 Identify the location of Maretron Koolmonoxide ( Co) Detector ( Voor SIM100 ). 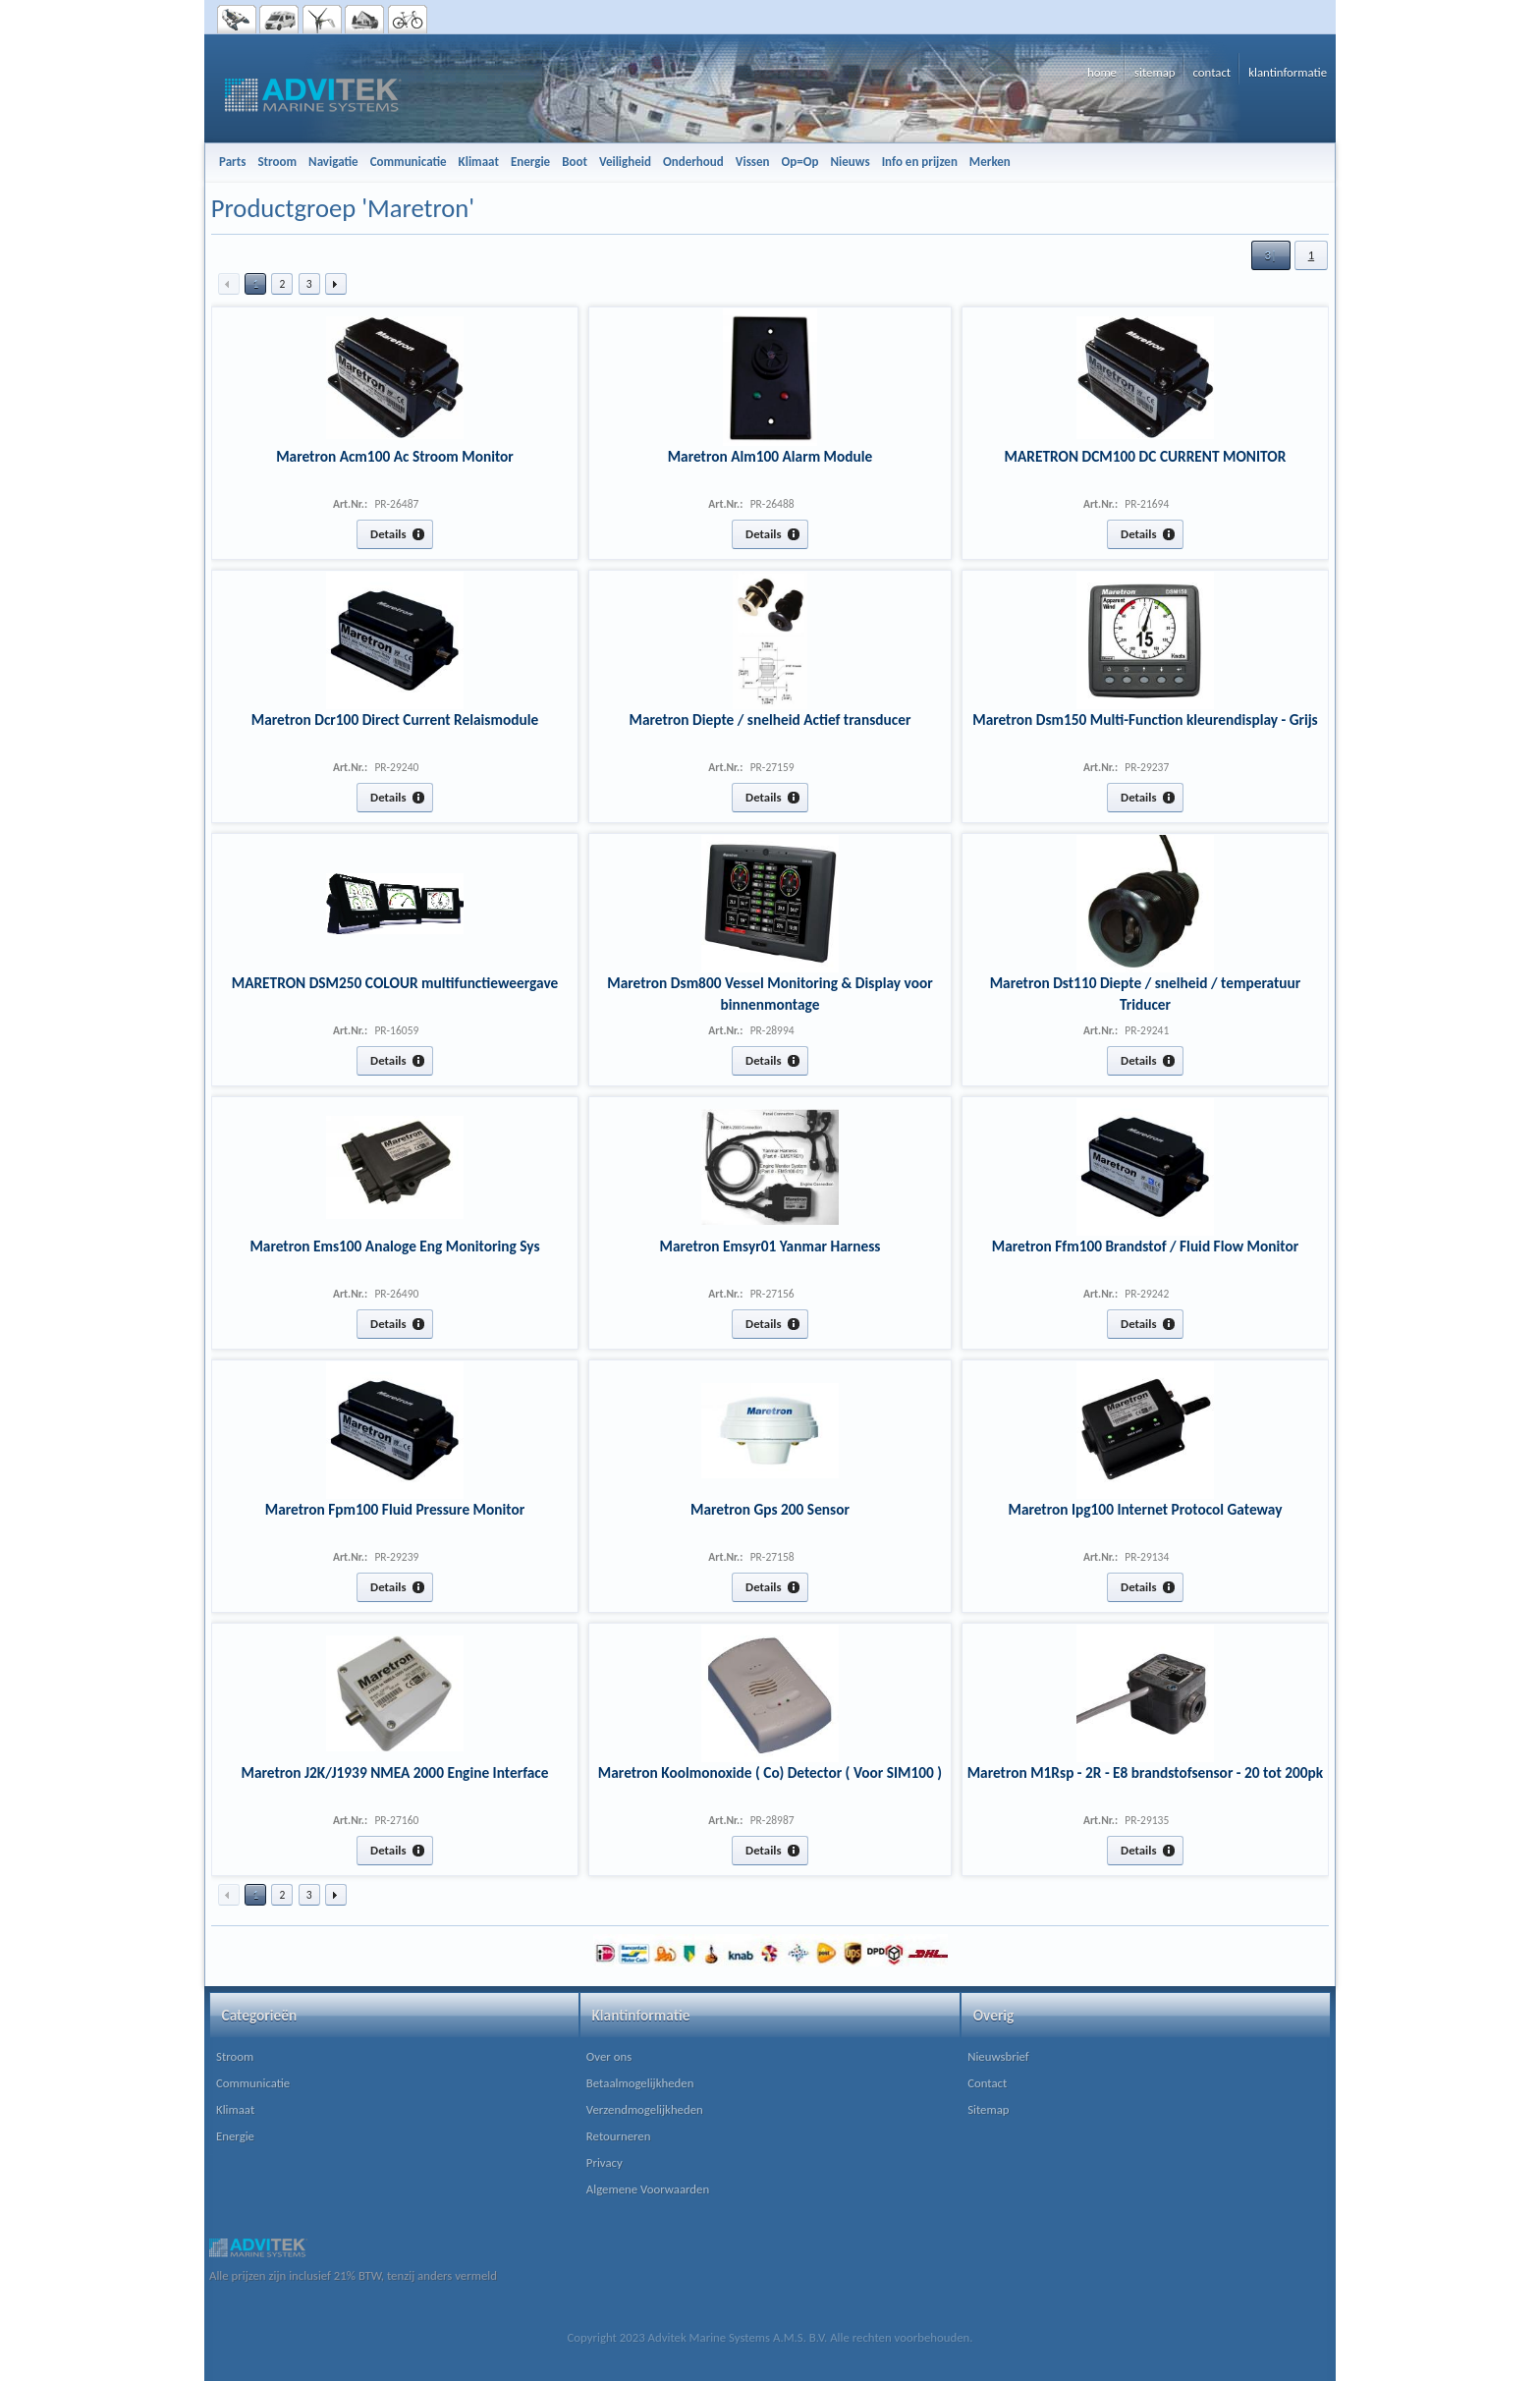
(770, 1772).